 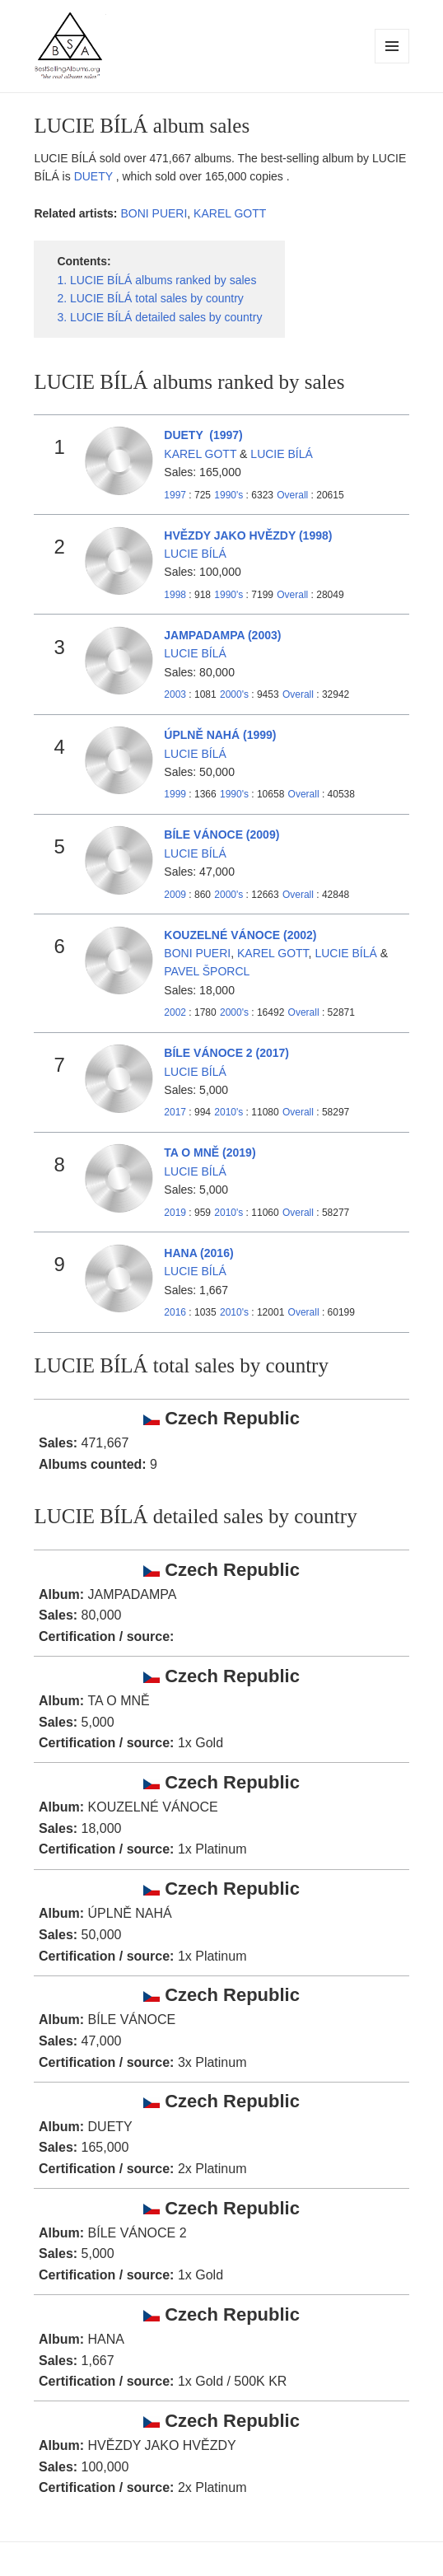 What do you see at coordinates (203, 435) in the screenshot?
I see `DUETY (1997)` at bounding box center [203, 435].